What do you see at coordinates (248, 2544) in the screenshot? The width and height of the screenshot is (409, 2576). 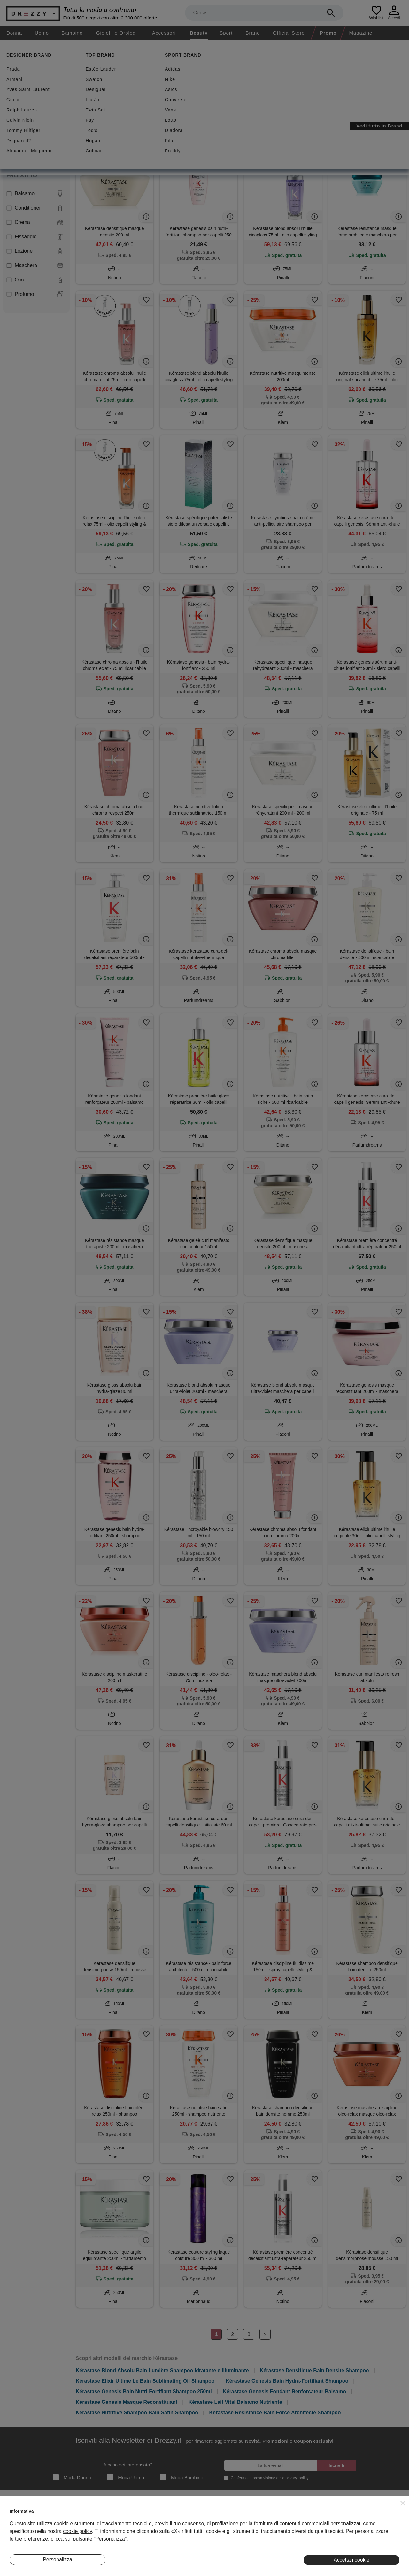 I see `Preferenze Cookie` at bounding box center [248, 2544].